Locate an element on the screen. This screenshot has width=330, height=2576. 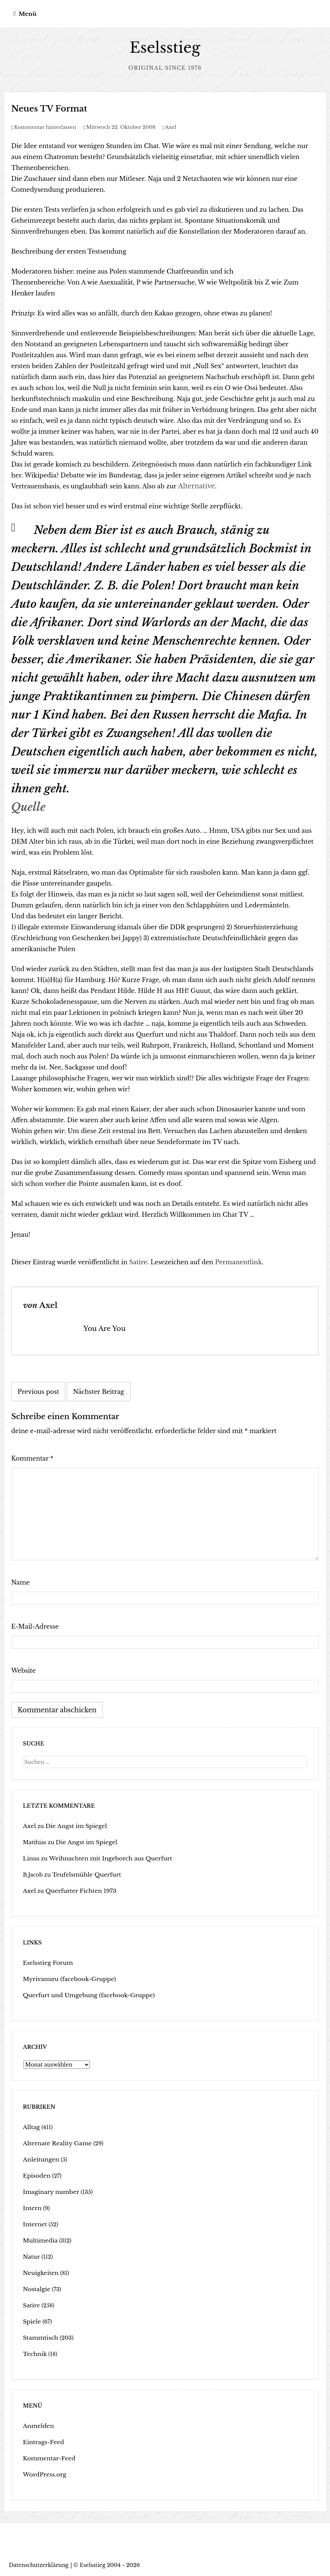
Stammtisch is located at coordinates (39, 2336).